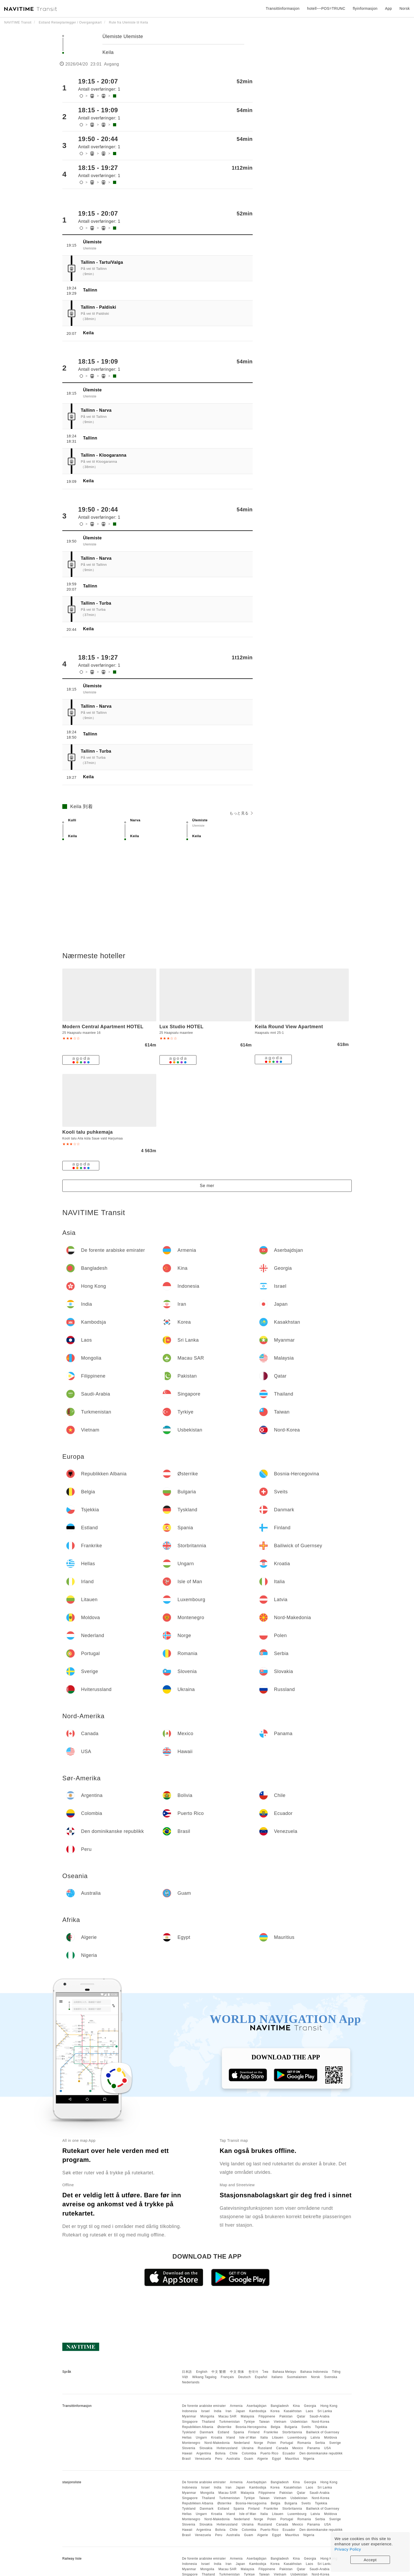 The image size is (414, 2576). What do you see at coordinates (308, 2459) in the screenshot?
I see `Nigeria` at bounding box center [308, 2459].